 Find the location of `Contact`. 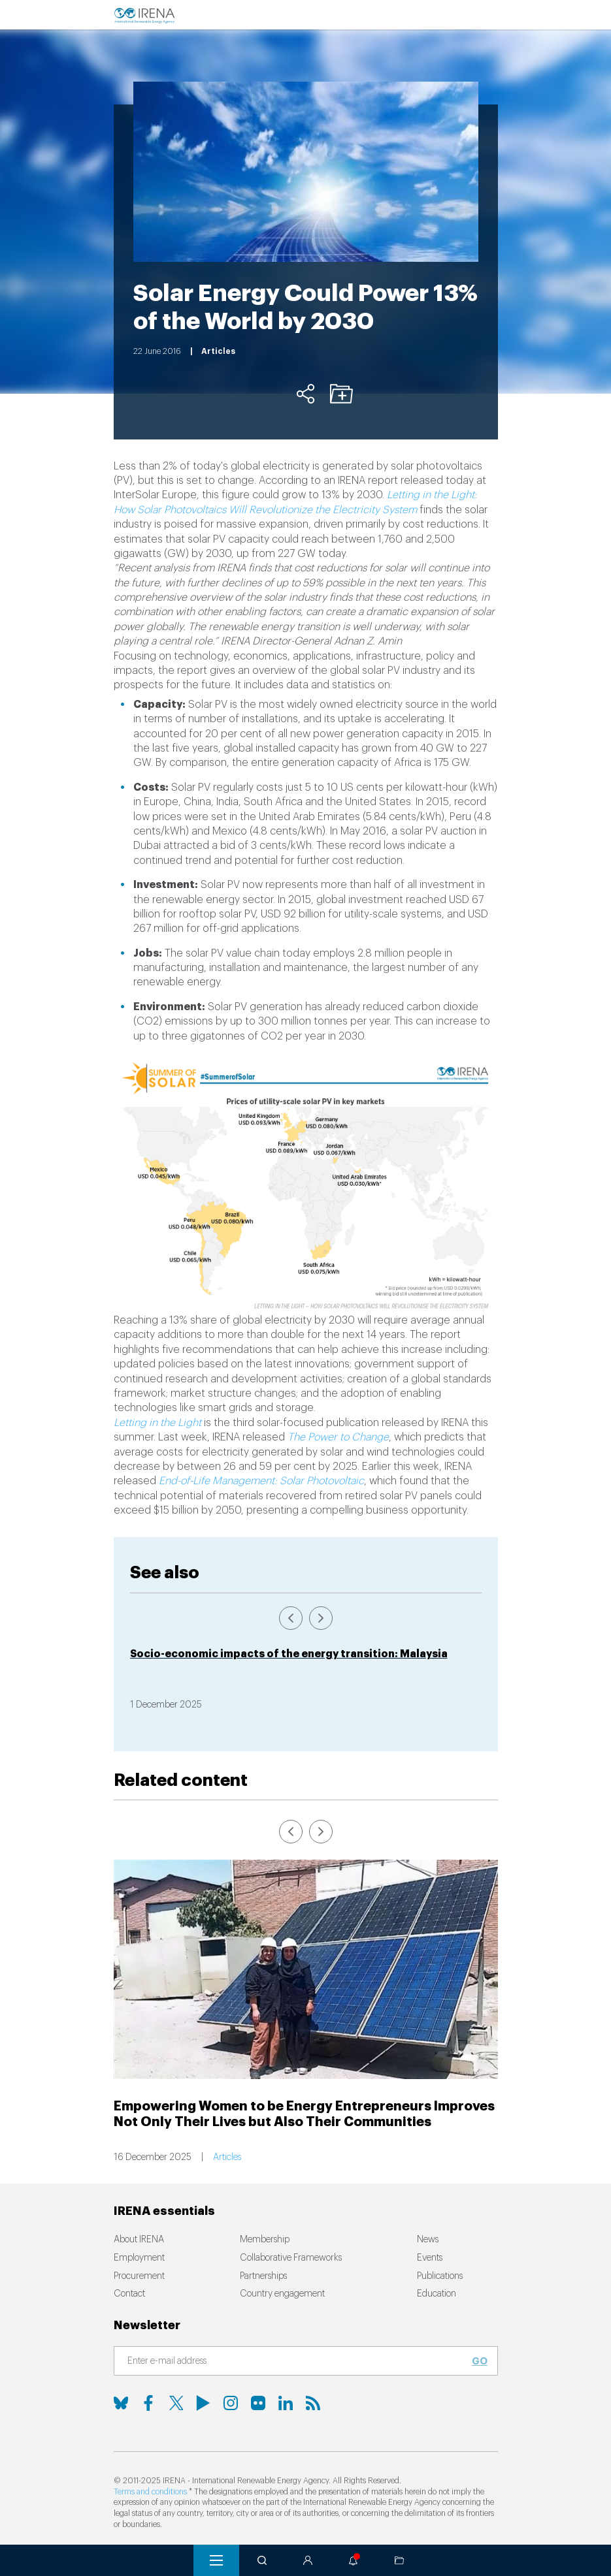

Contact is located at coordinates (129, 2293).